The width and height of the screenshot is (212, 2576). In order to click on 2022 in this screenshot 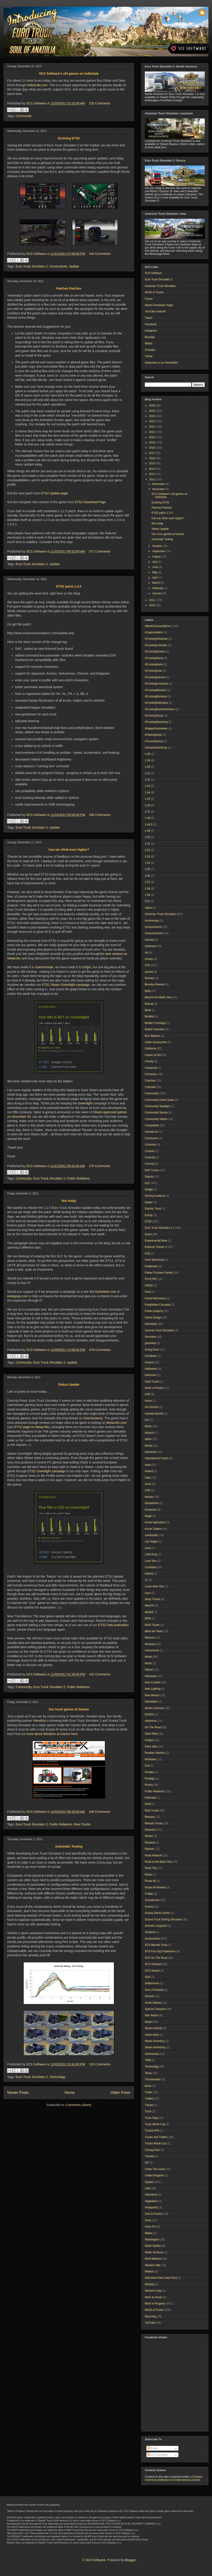, I will do `click(152, 426)`.